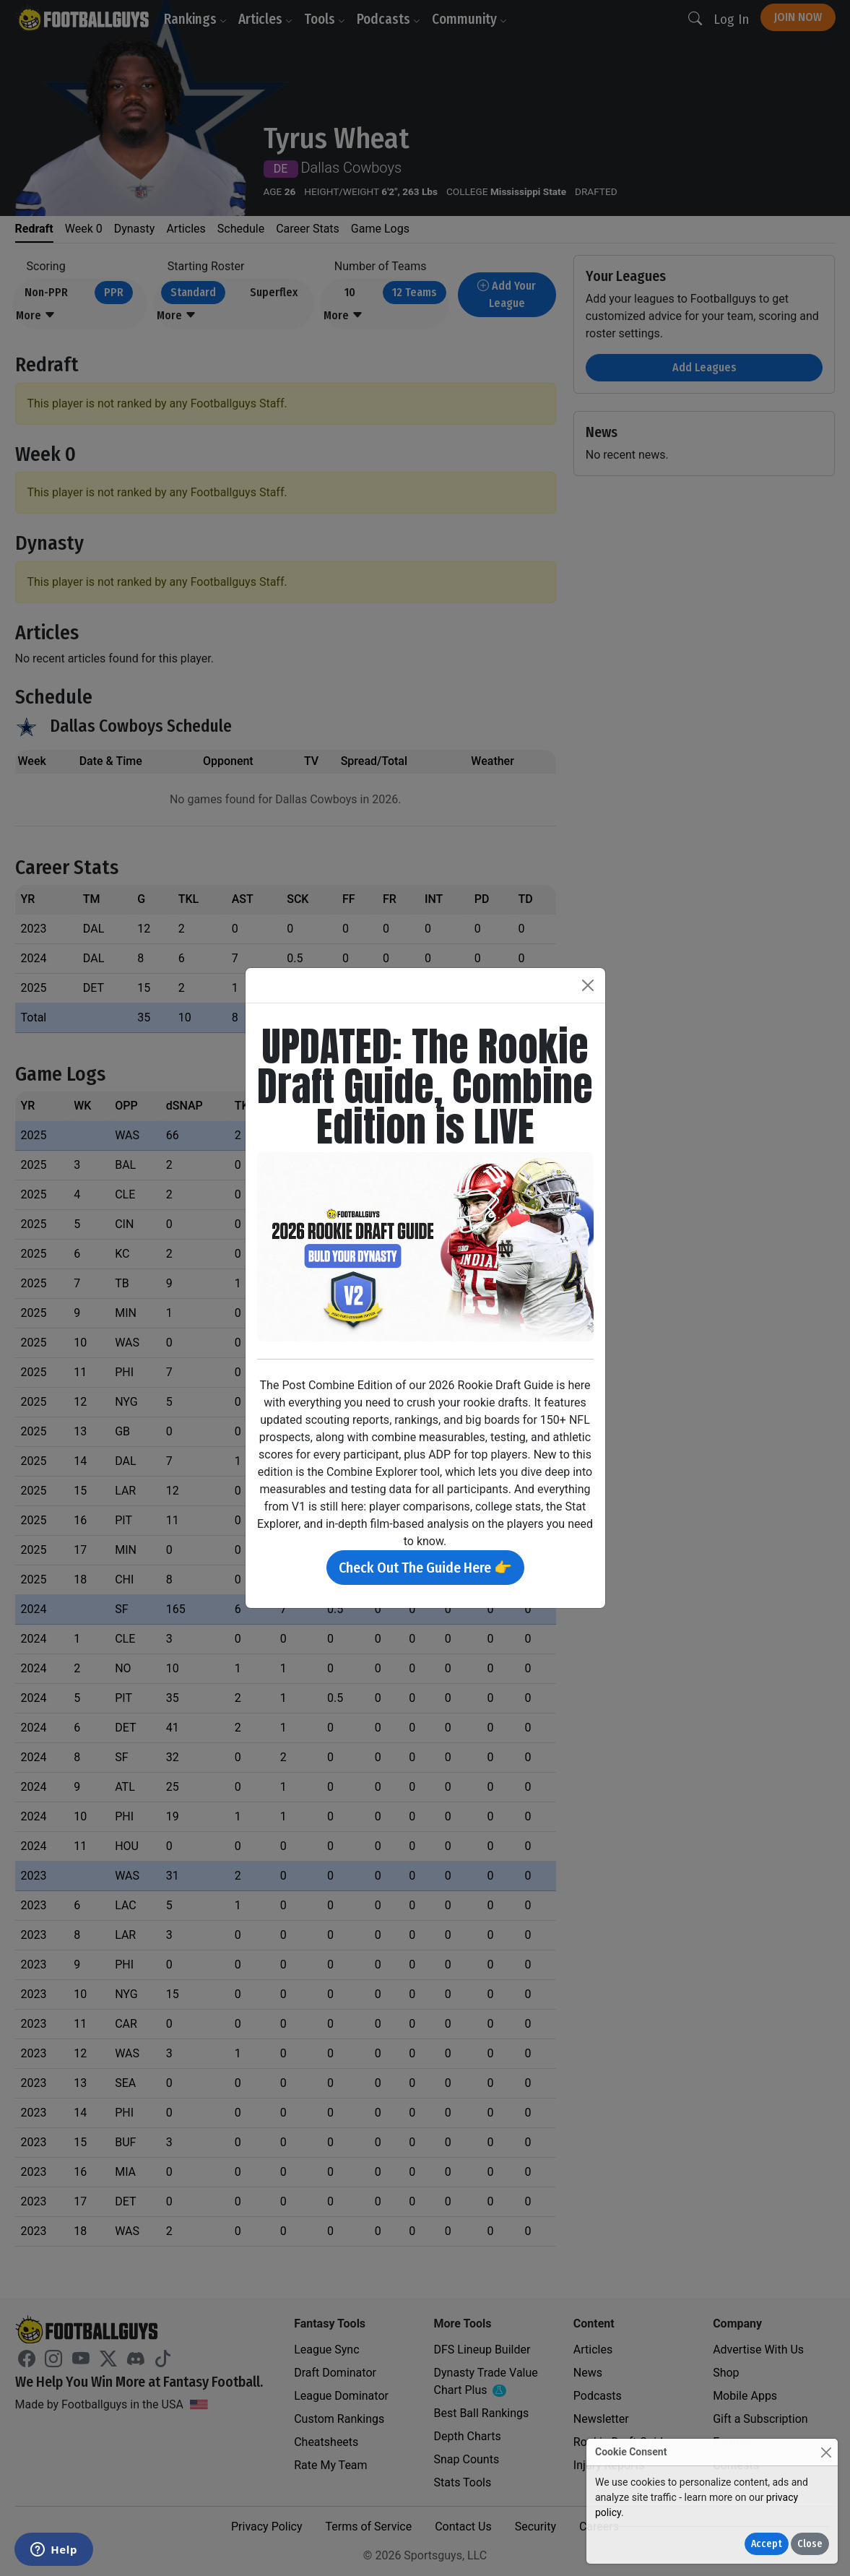  What do you see at coordinates (810, 2544) in the screenshot?
I see `Close` at bounding box center [810, 2544].